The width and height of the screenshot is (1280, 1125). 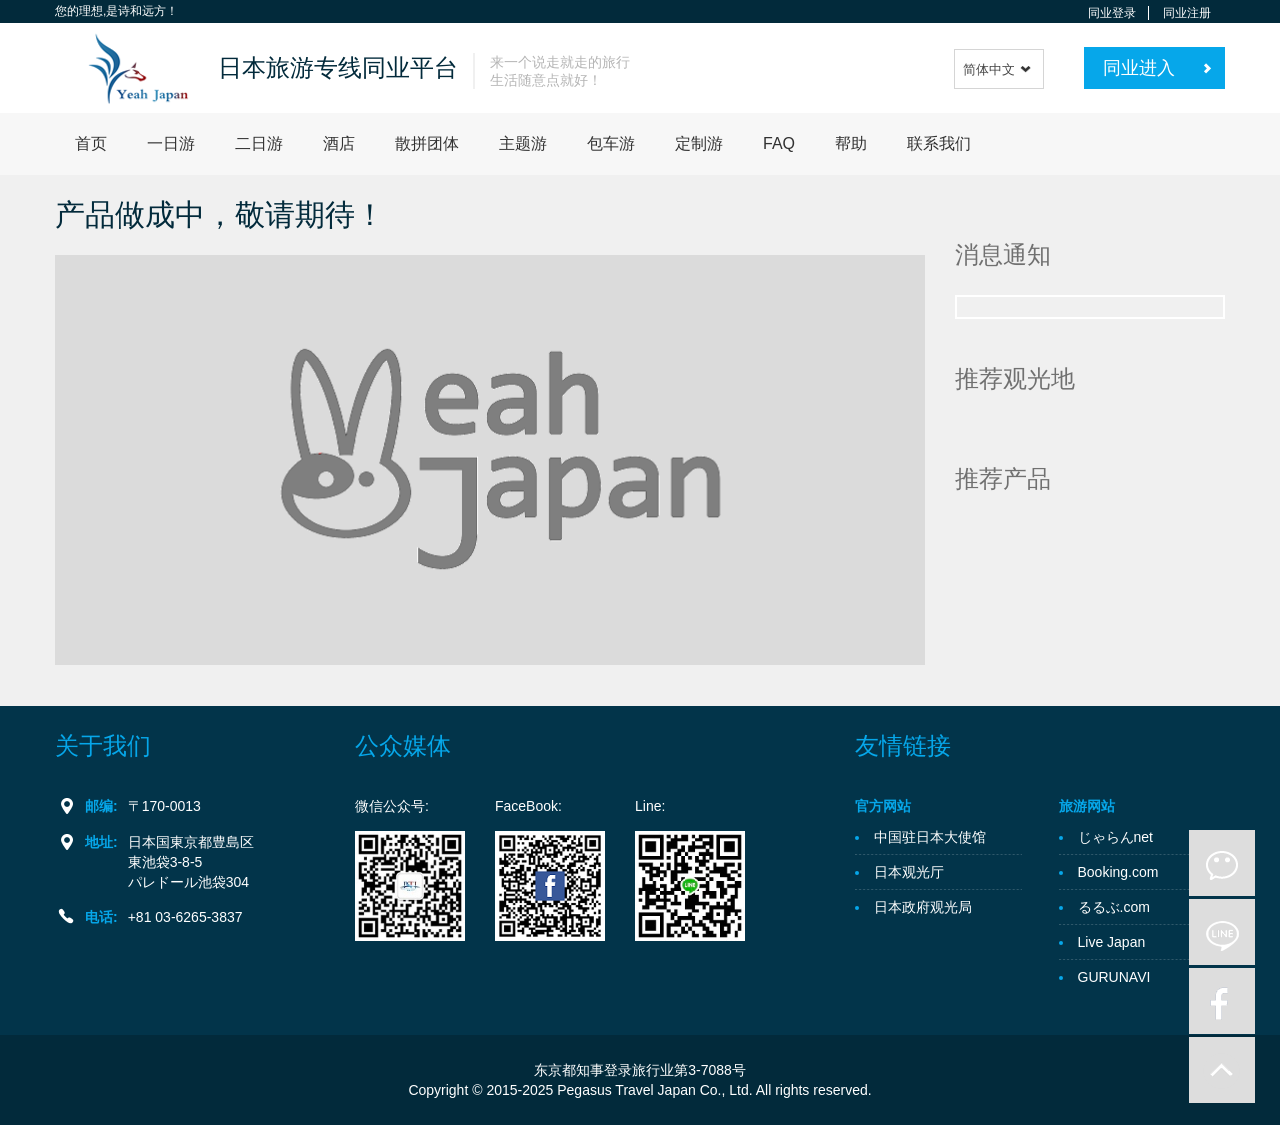 I want to click on 帮助, so click(x=851, y=143).